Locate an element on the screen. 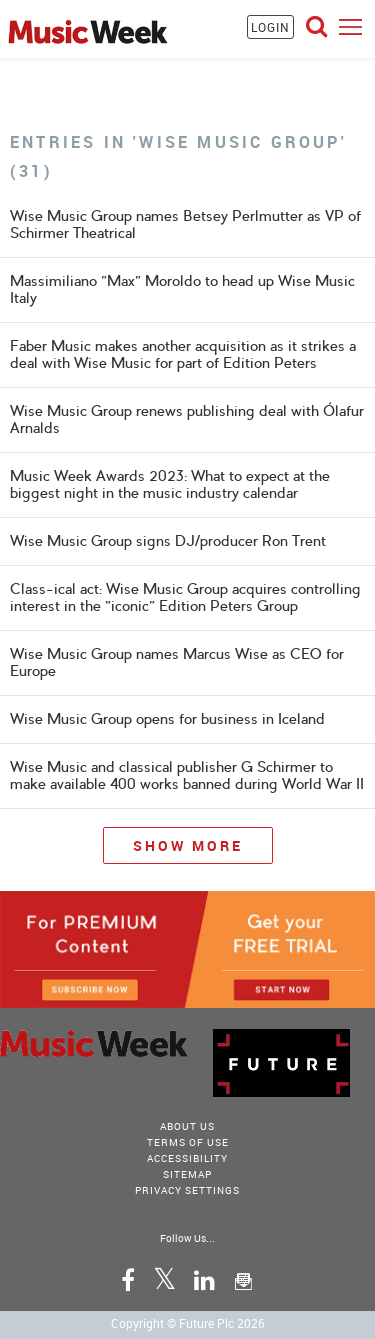 This screenshot has height=1339, width=375. About Us is located at coordinates (187, 1126).